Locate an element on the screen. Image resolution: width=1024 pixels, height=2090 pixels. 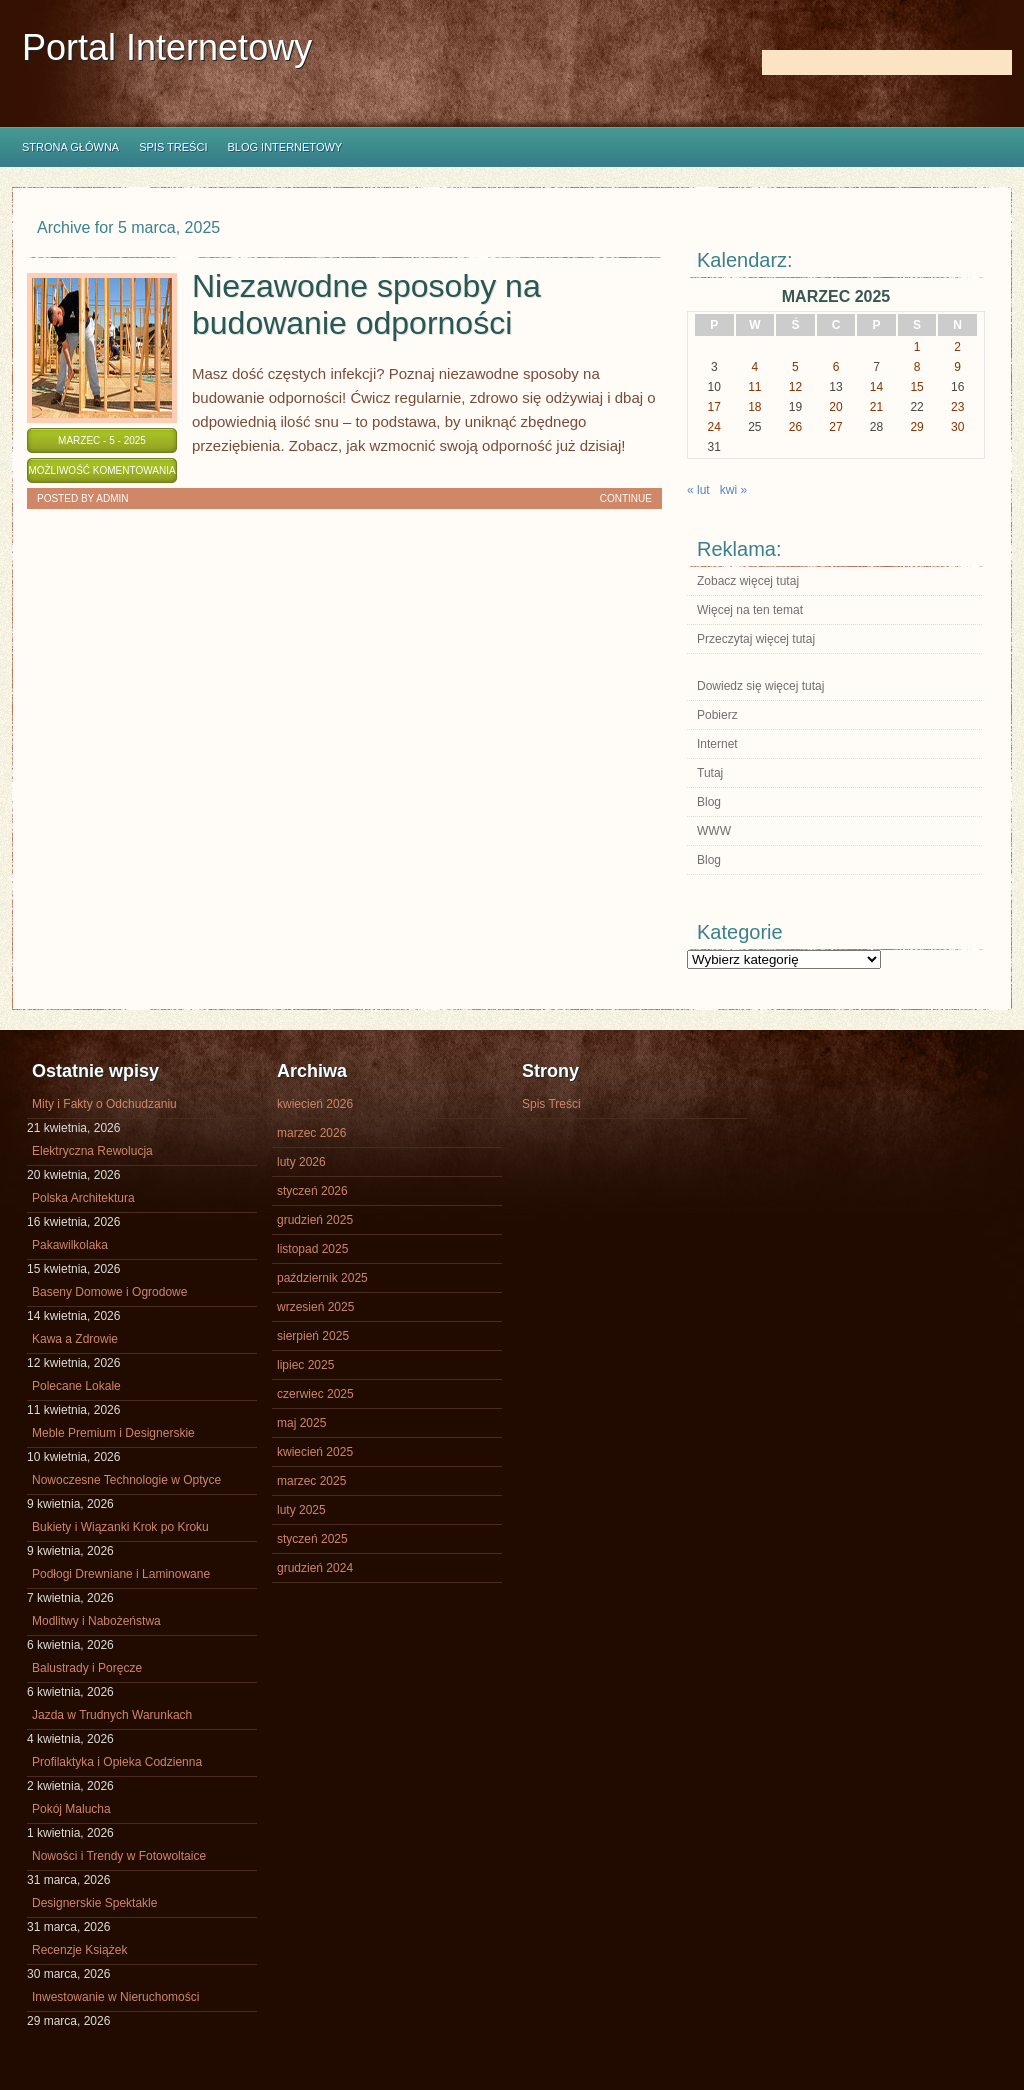
Jazda w Trudnych Warunkach is located at coordinates (112, 1715).